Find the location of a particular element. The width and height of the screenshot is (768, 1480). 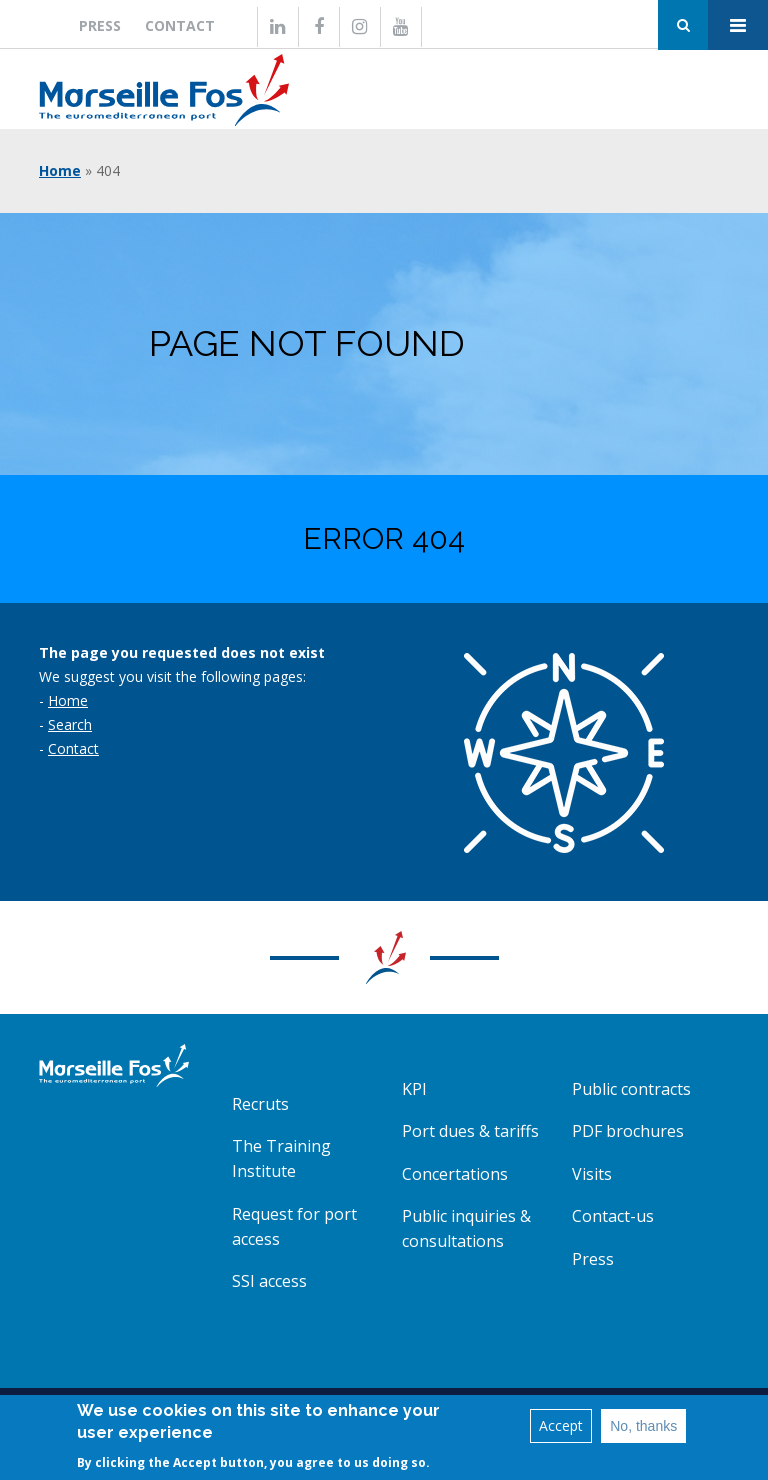

Press is located at coordinates (100, 25).